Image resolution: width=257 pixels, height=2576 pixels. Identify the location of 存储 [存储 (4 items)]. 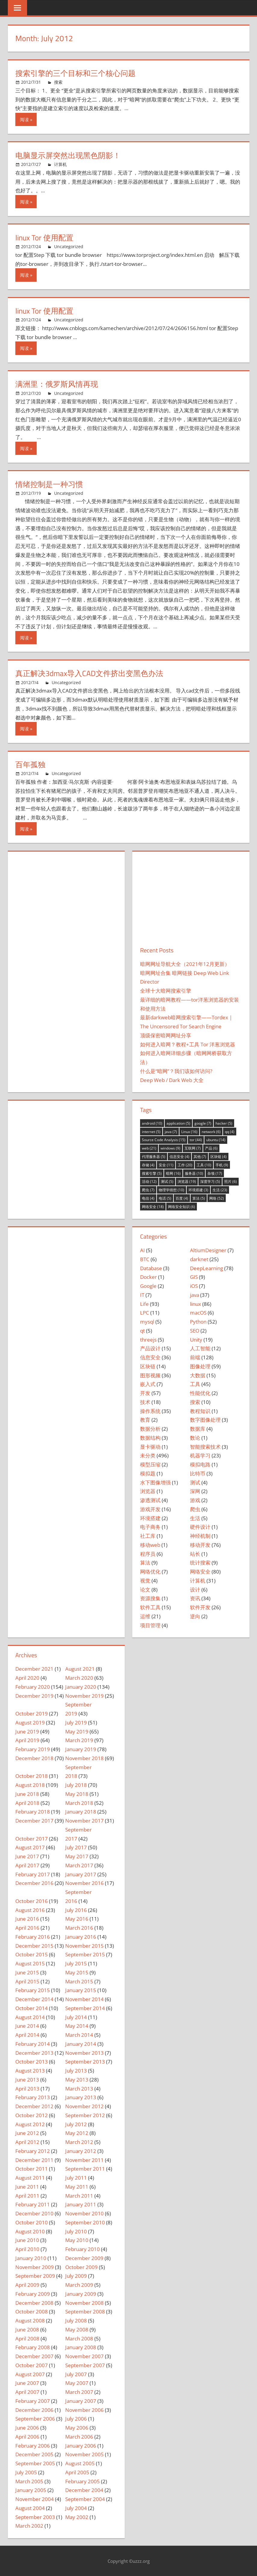
(148, 1165).